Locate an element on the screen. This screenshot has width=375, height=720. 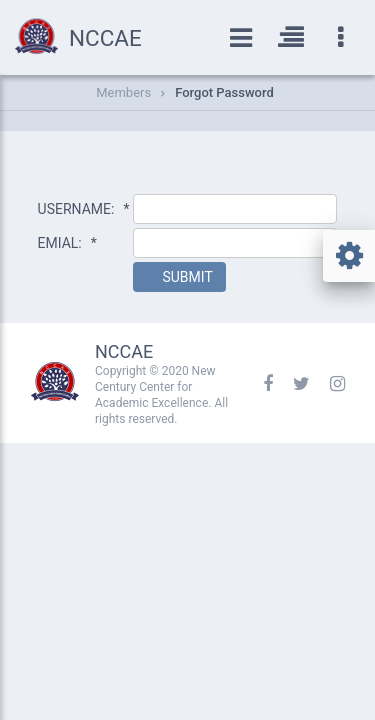
[button] is located at coordinates (179, 277).